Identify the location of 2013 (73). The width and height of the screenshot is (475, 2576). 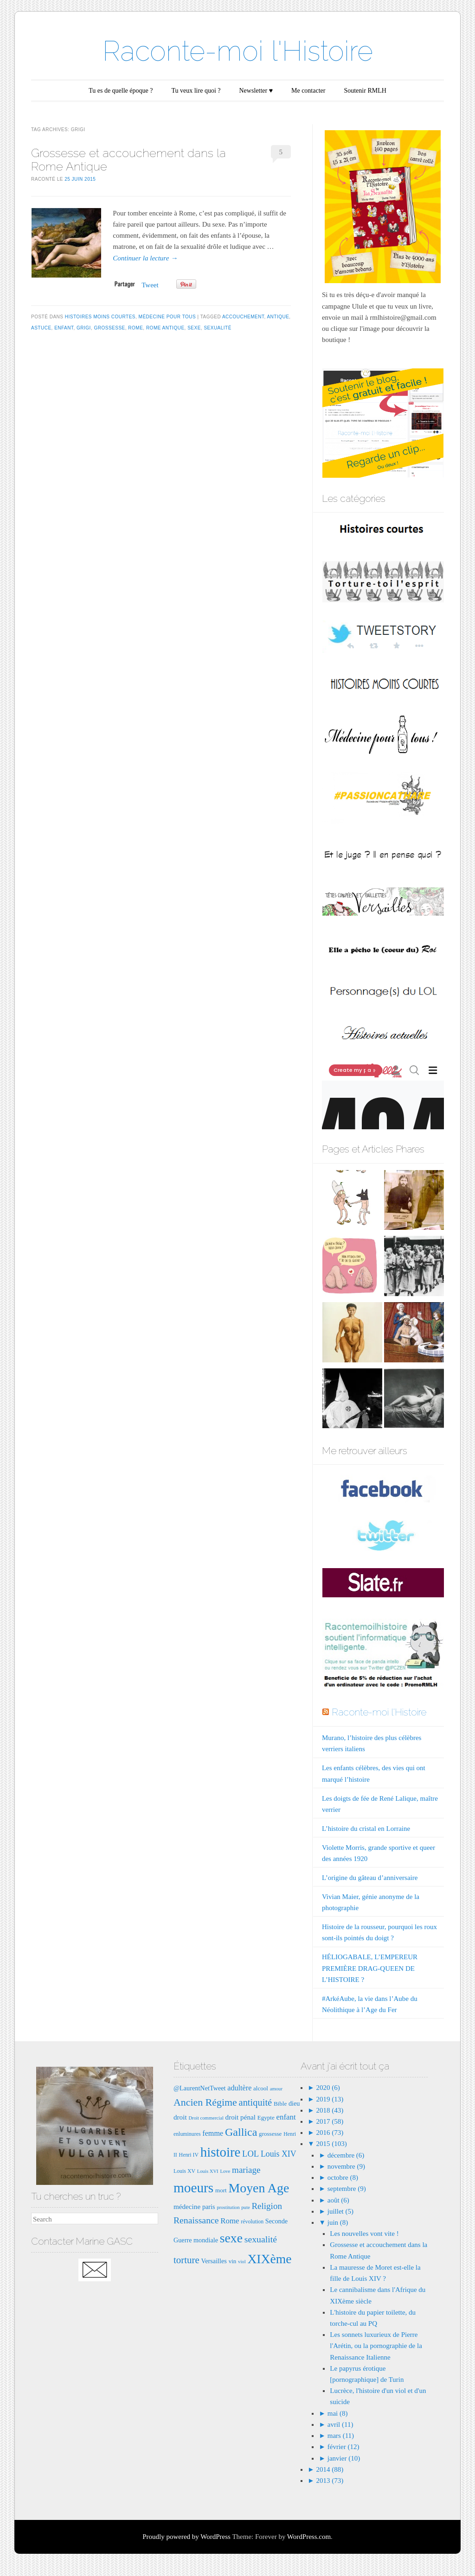
(329, 2480).